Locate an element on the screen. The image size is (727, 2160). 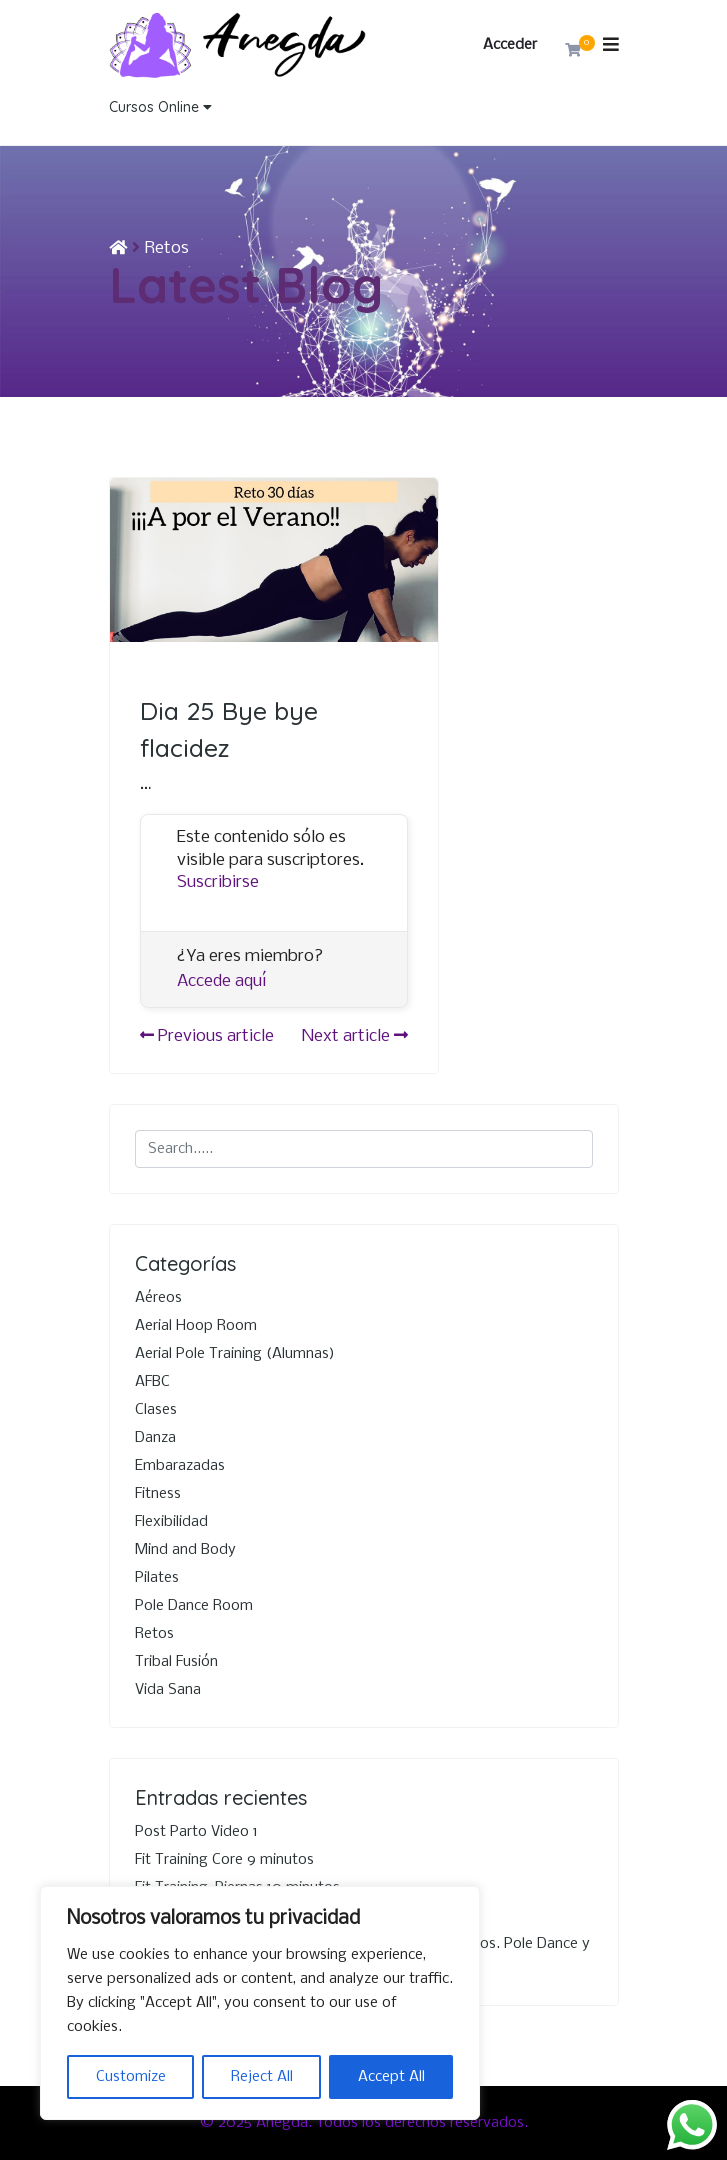
Post Parto Video 1 is located at coordinates (196, 1832).